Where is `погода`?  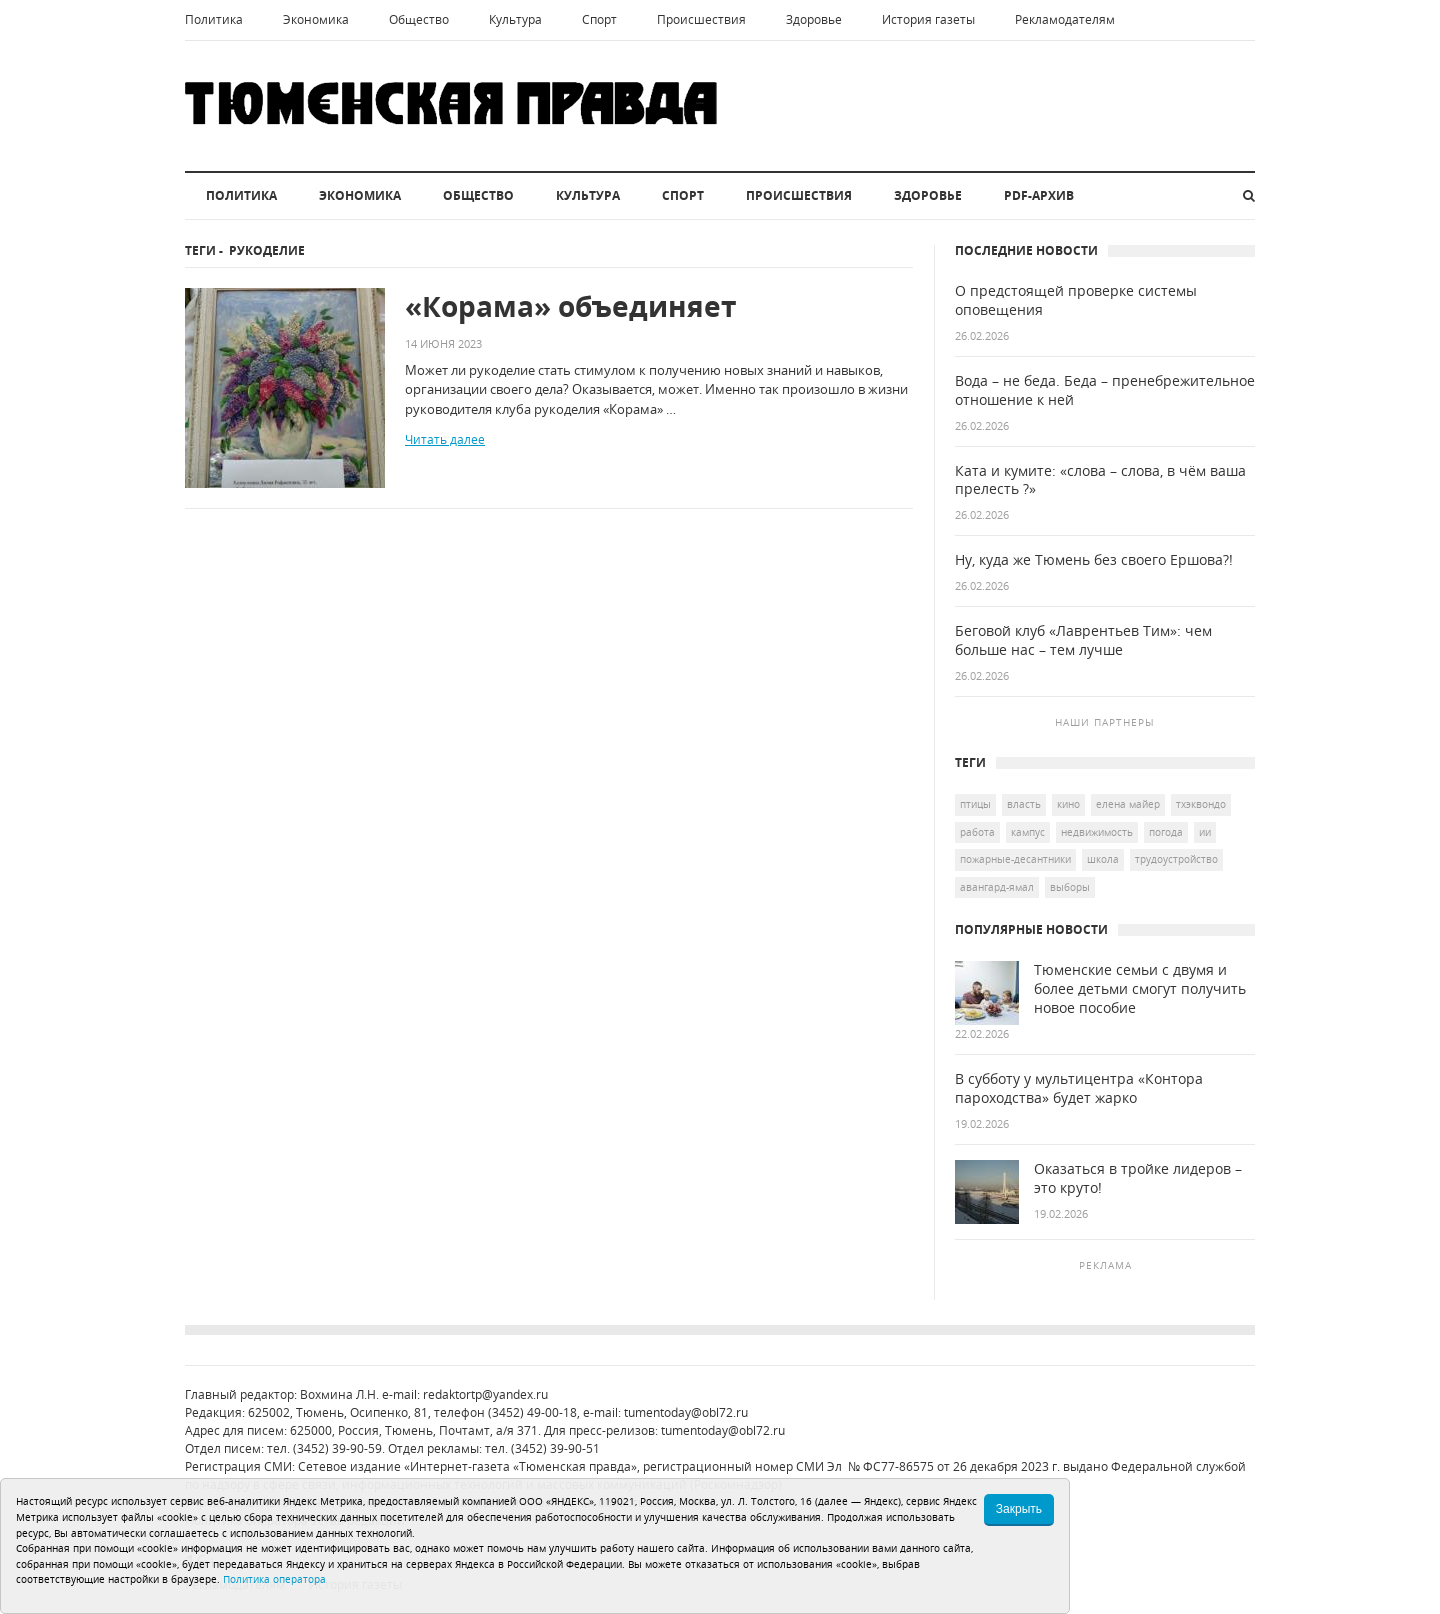 погода is located at coordinates (1166, 832).